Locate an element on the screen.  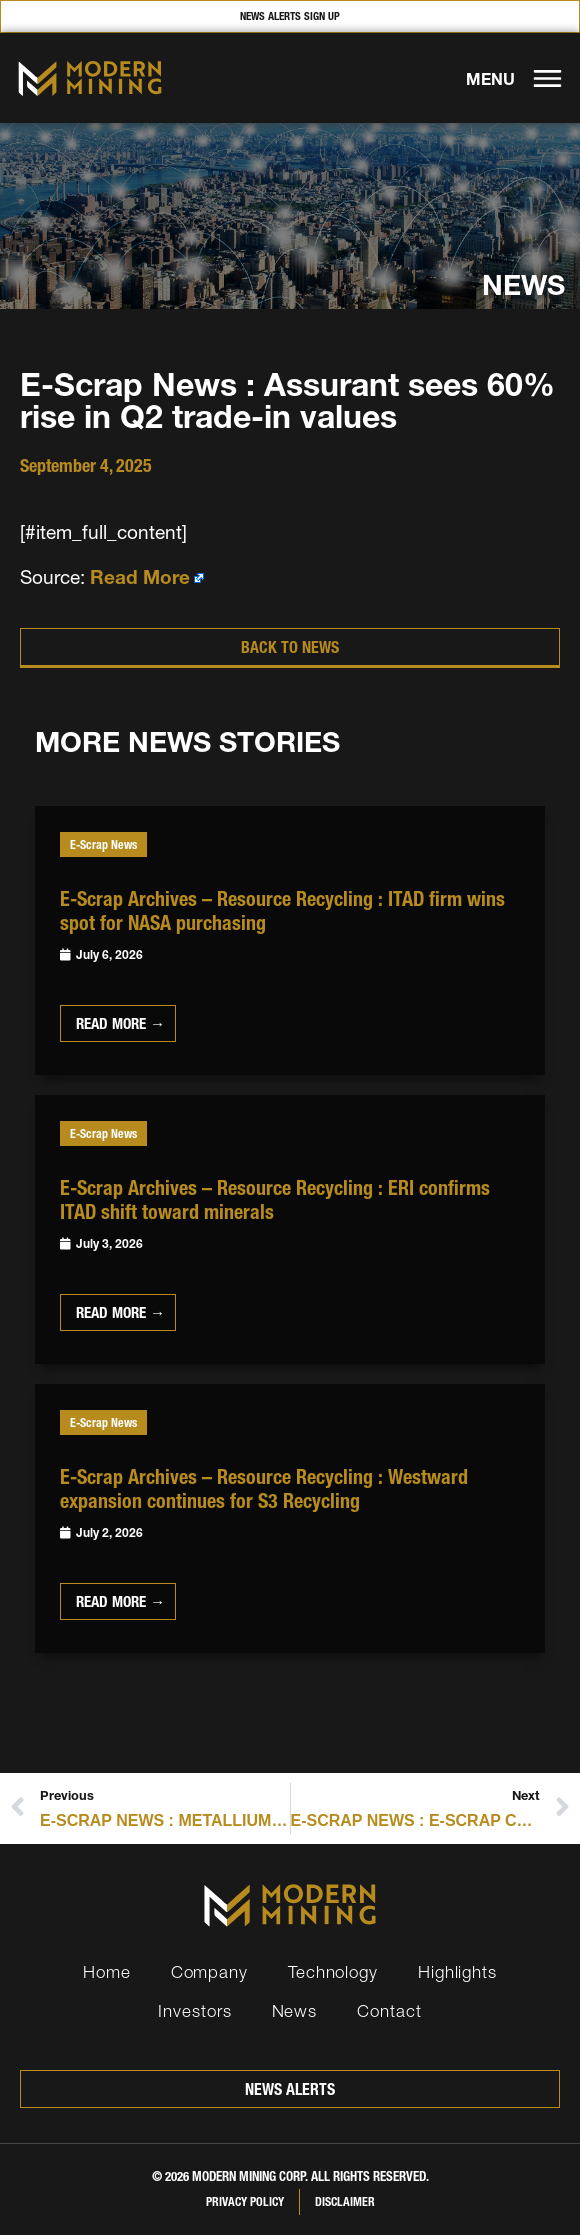
Company is located at coordinates (209, 1971).